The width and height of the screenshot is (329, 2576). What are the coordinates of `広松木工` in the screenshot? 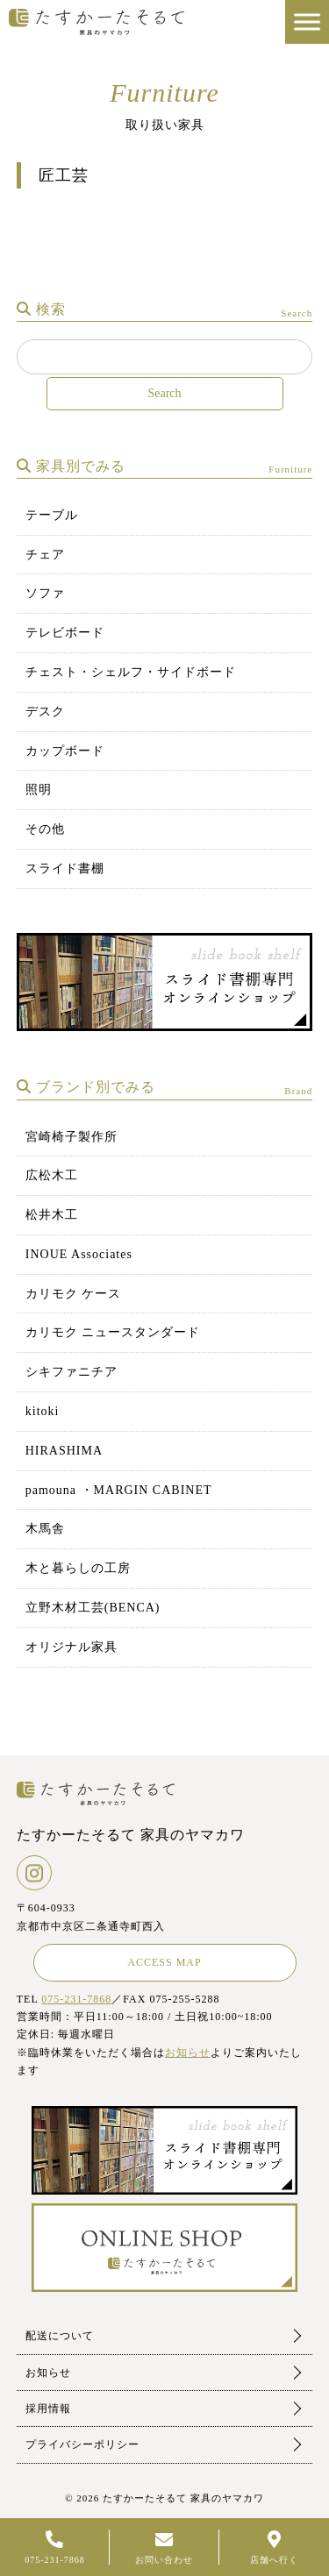 It's located at (51, 1175).